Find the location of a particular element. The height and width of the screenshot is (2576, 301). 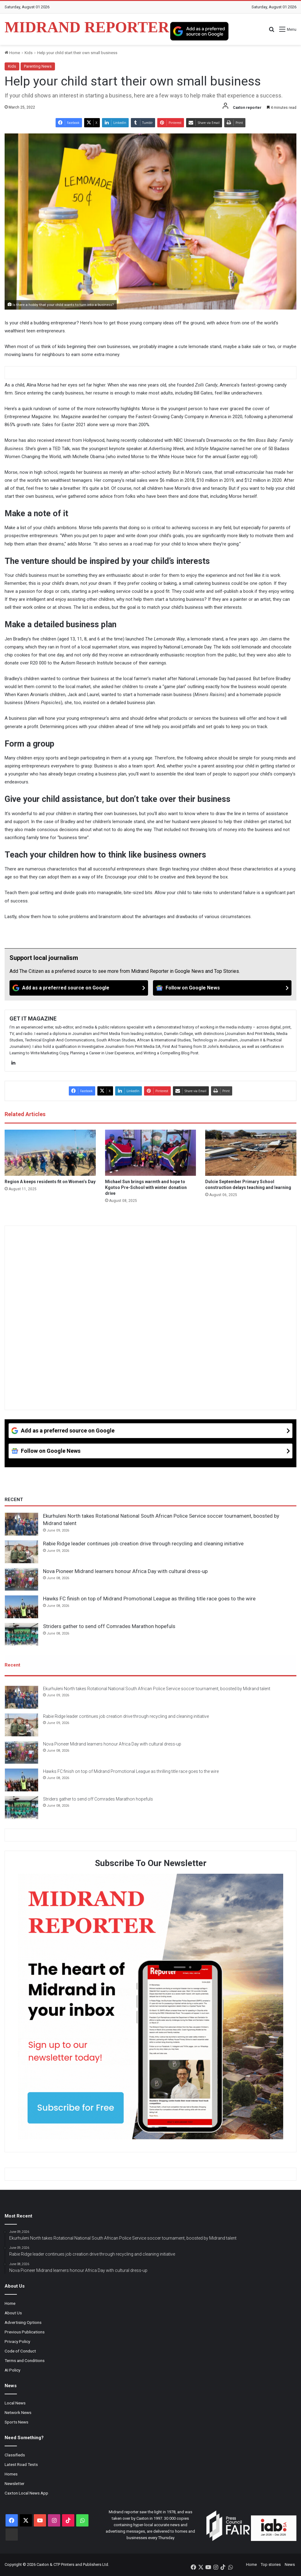

Parenting News is located at coordinates (38, 66).